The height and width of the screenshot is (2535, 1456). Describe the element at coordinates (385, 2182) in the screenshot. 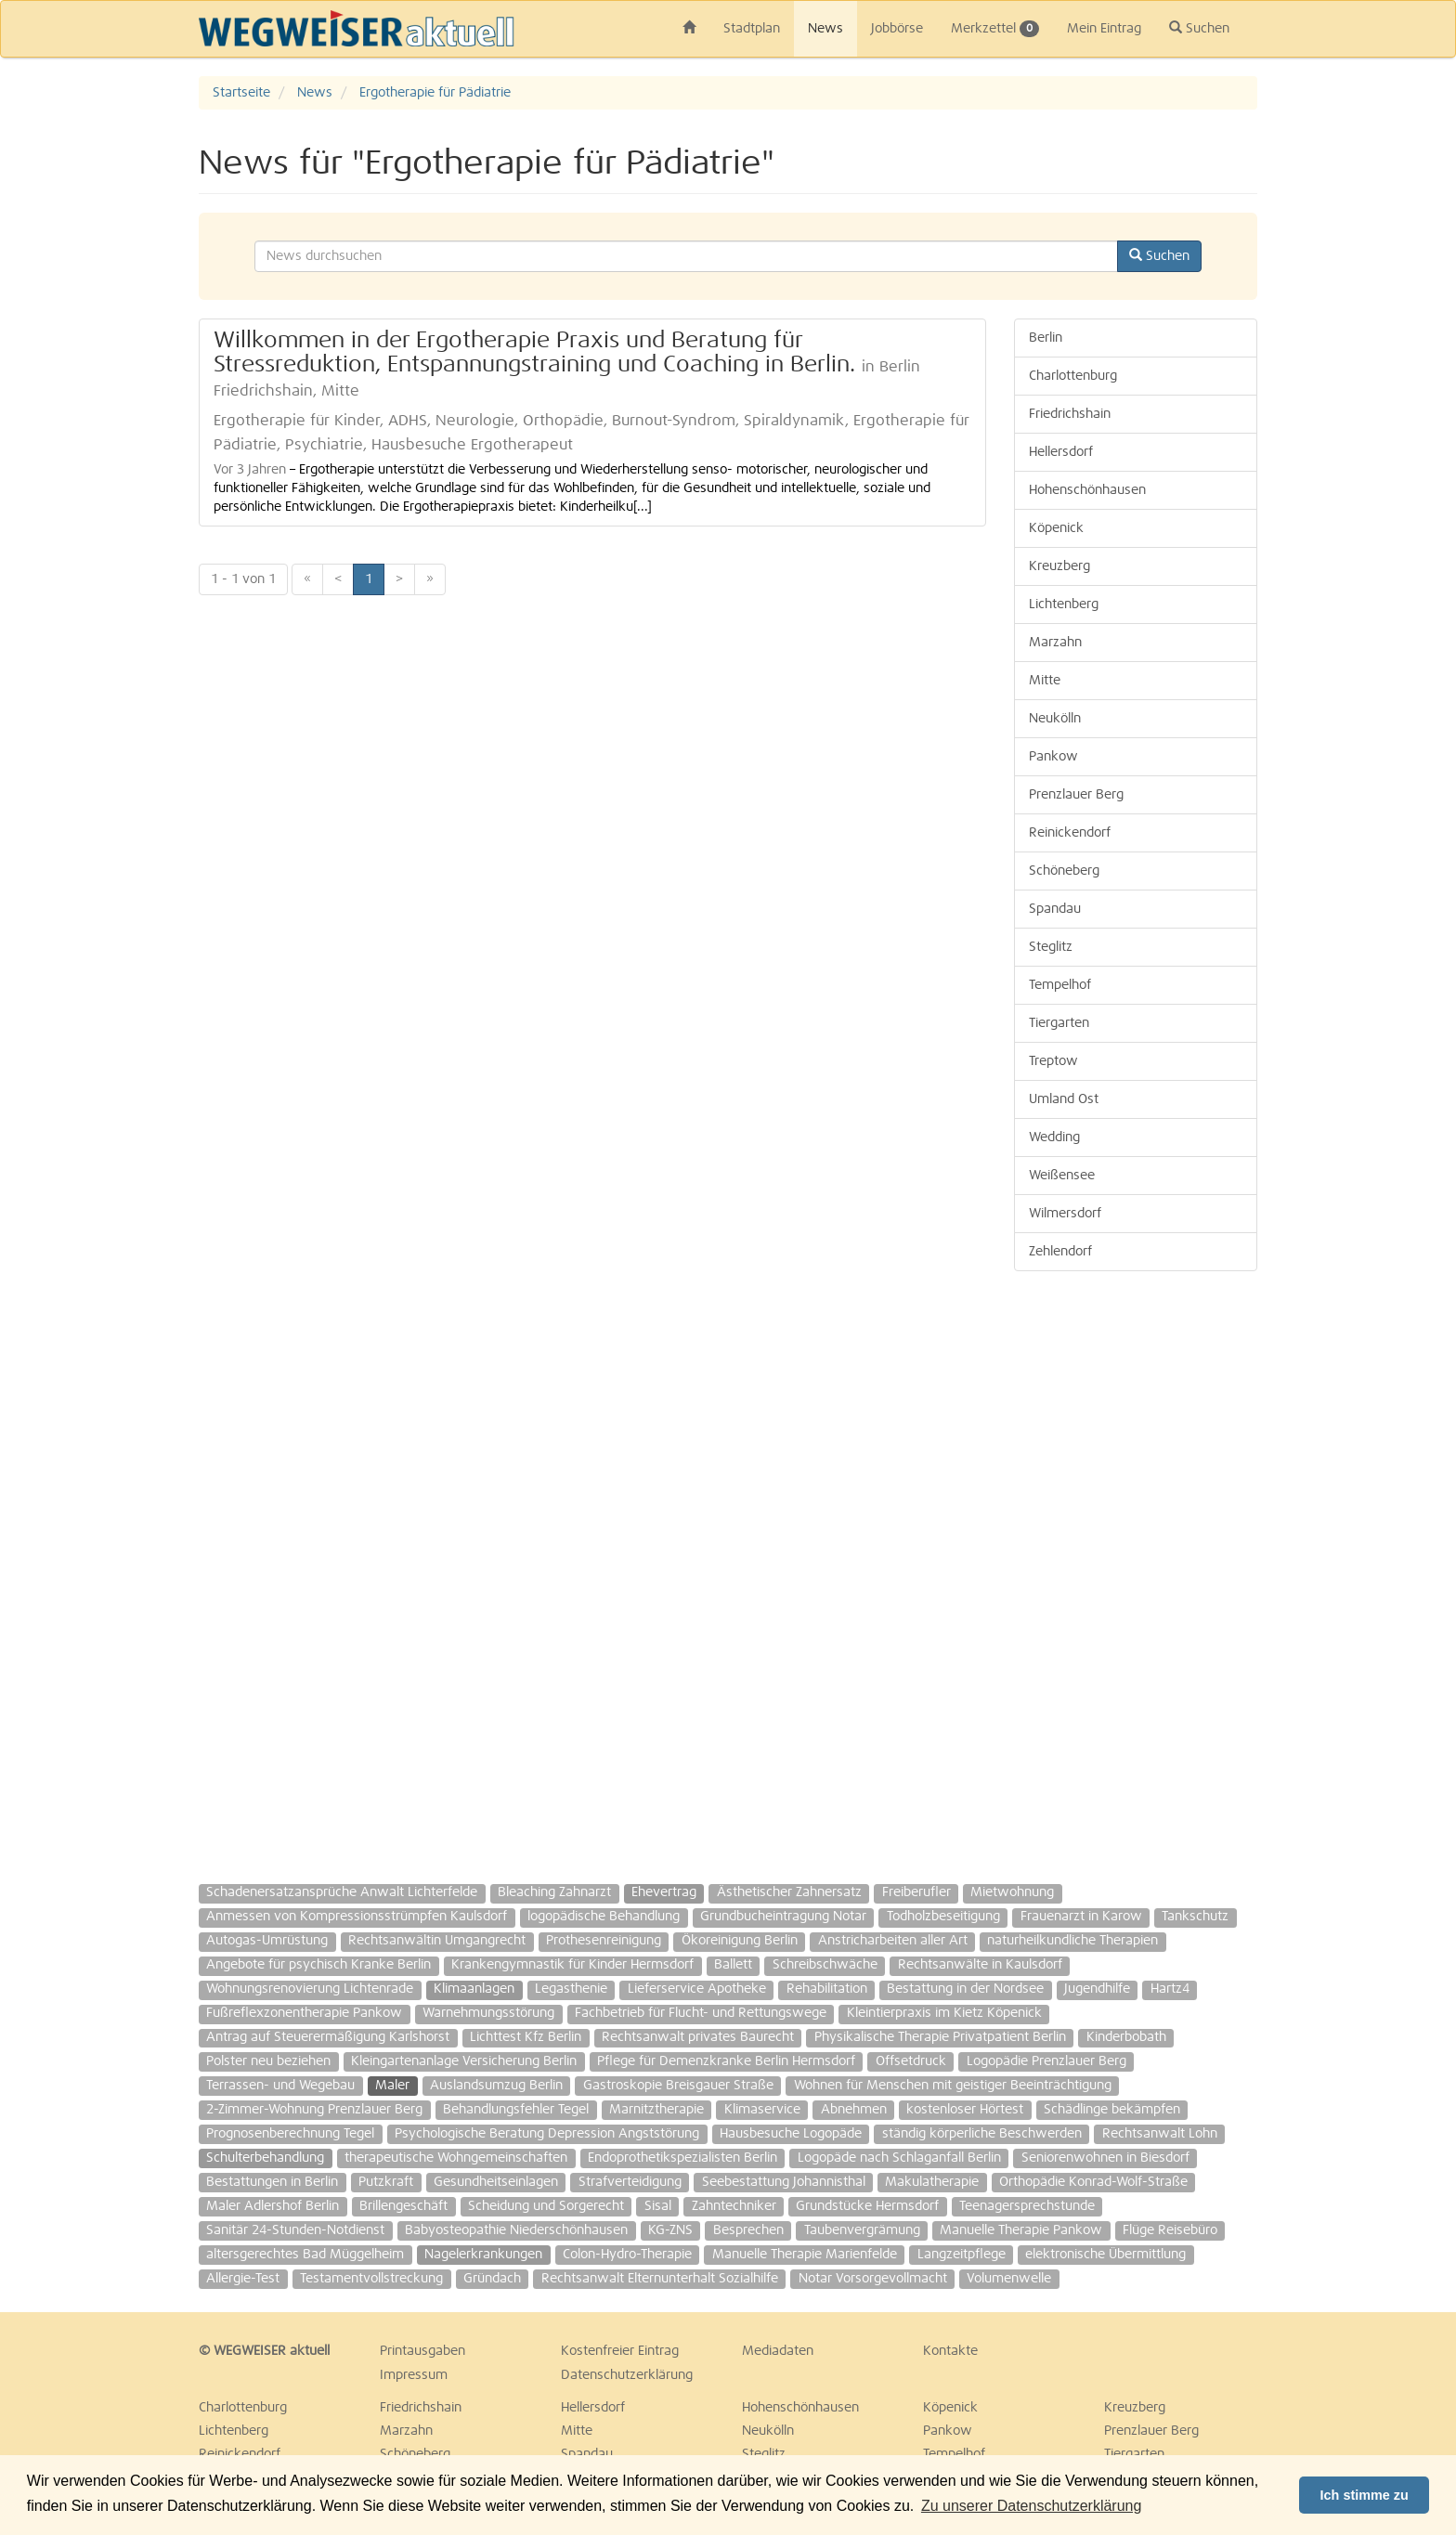

I see `Putzkraft` at that location.